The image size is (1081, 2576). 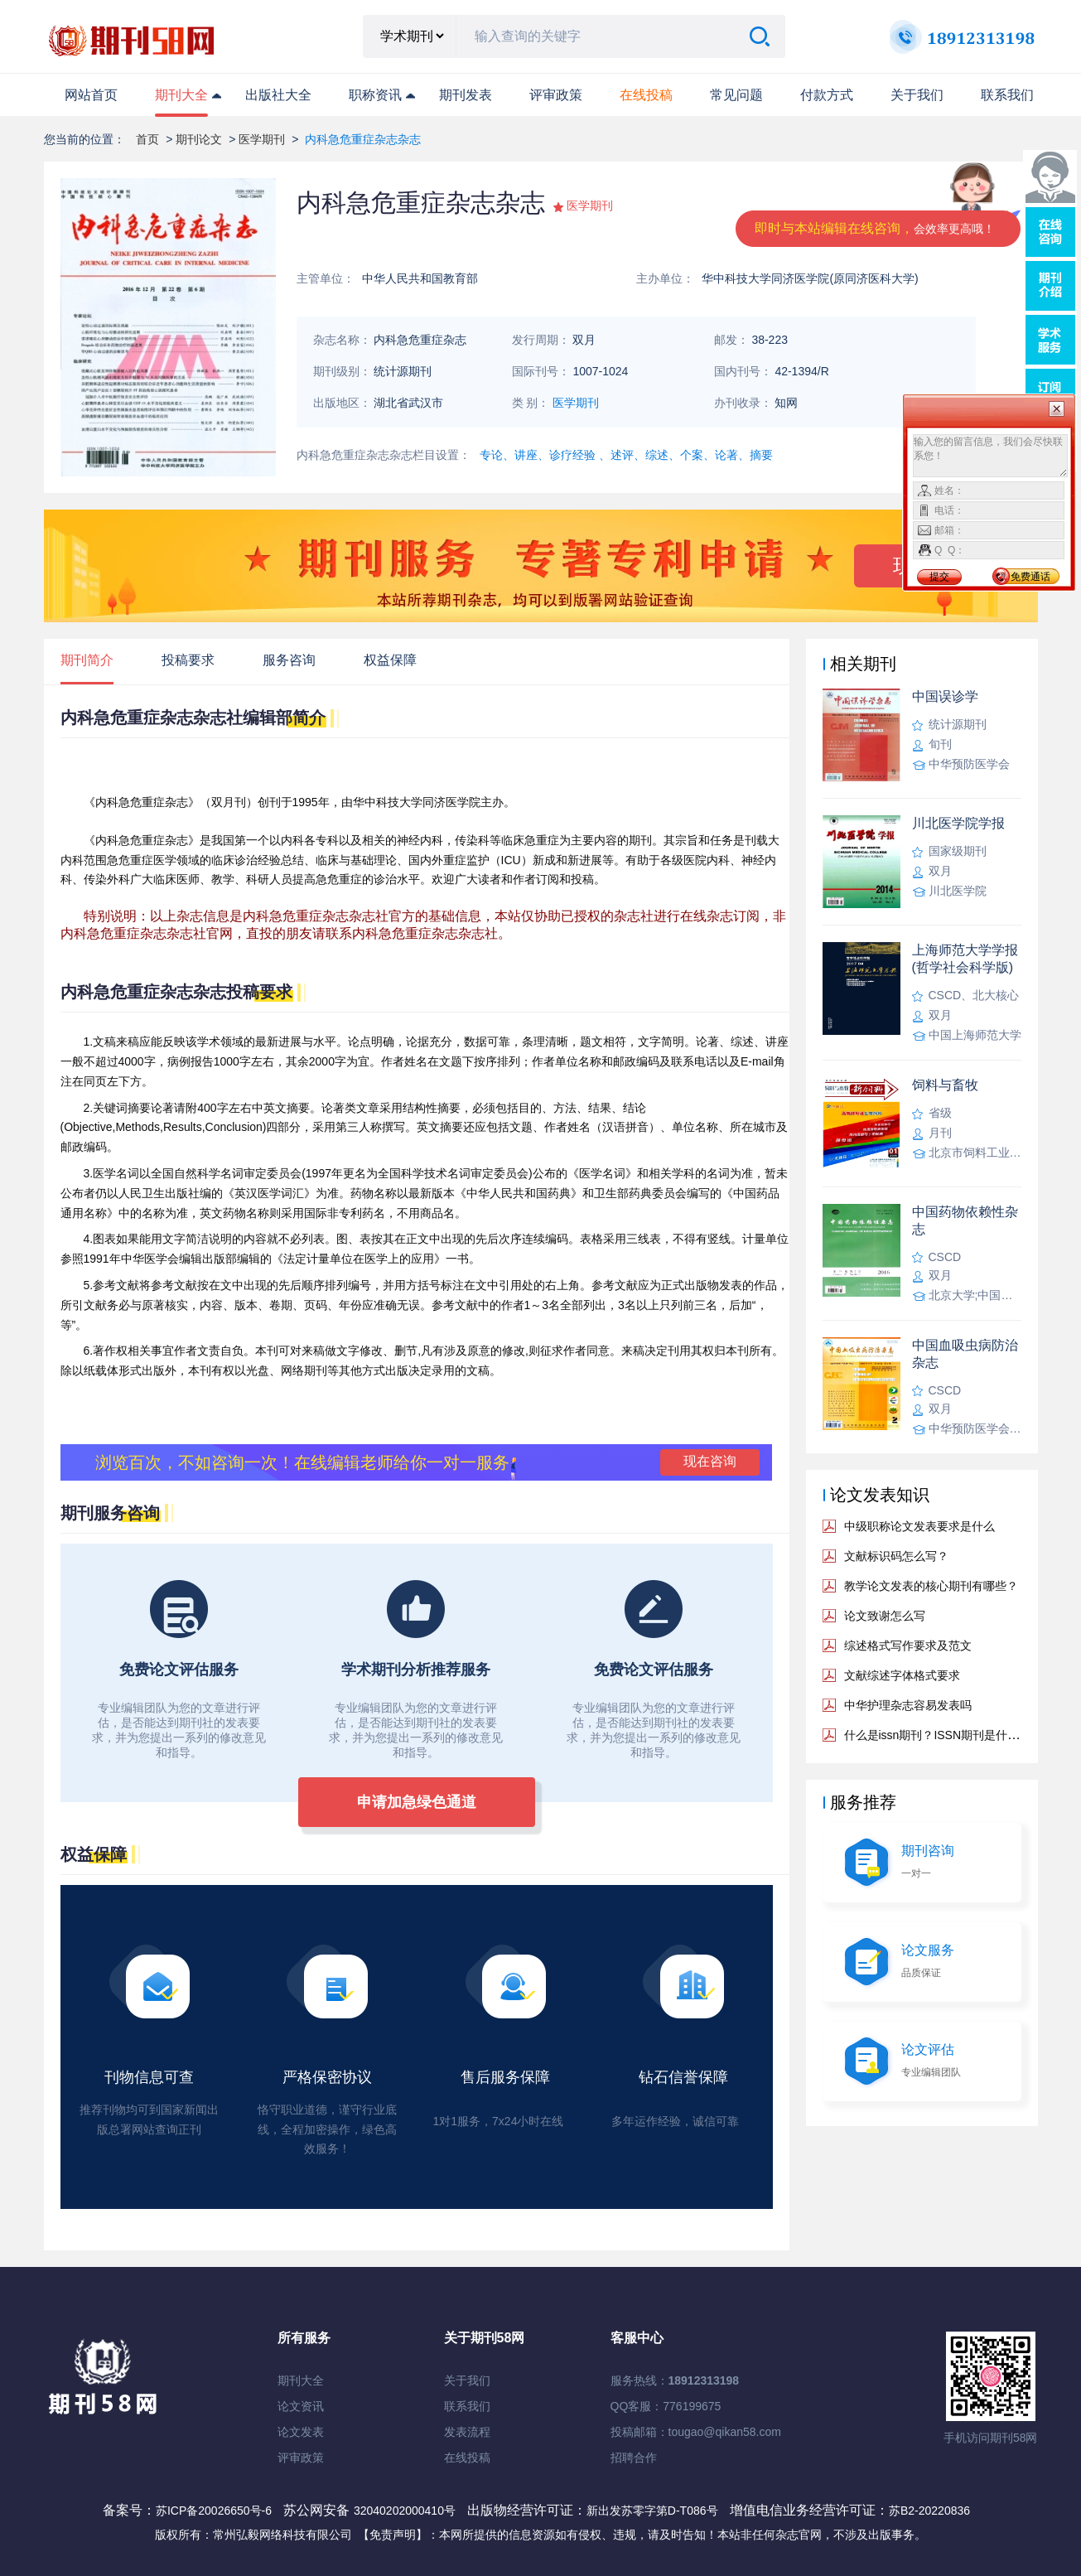 I want to click on 发表流程, so click(x=467, y=2432).